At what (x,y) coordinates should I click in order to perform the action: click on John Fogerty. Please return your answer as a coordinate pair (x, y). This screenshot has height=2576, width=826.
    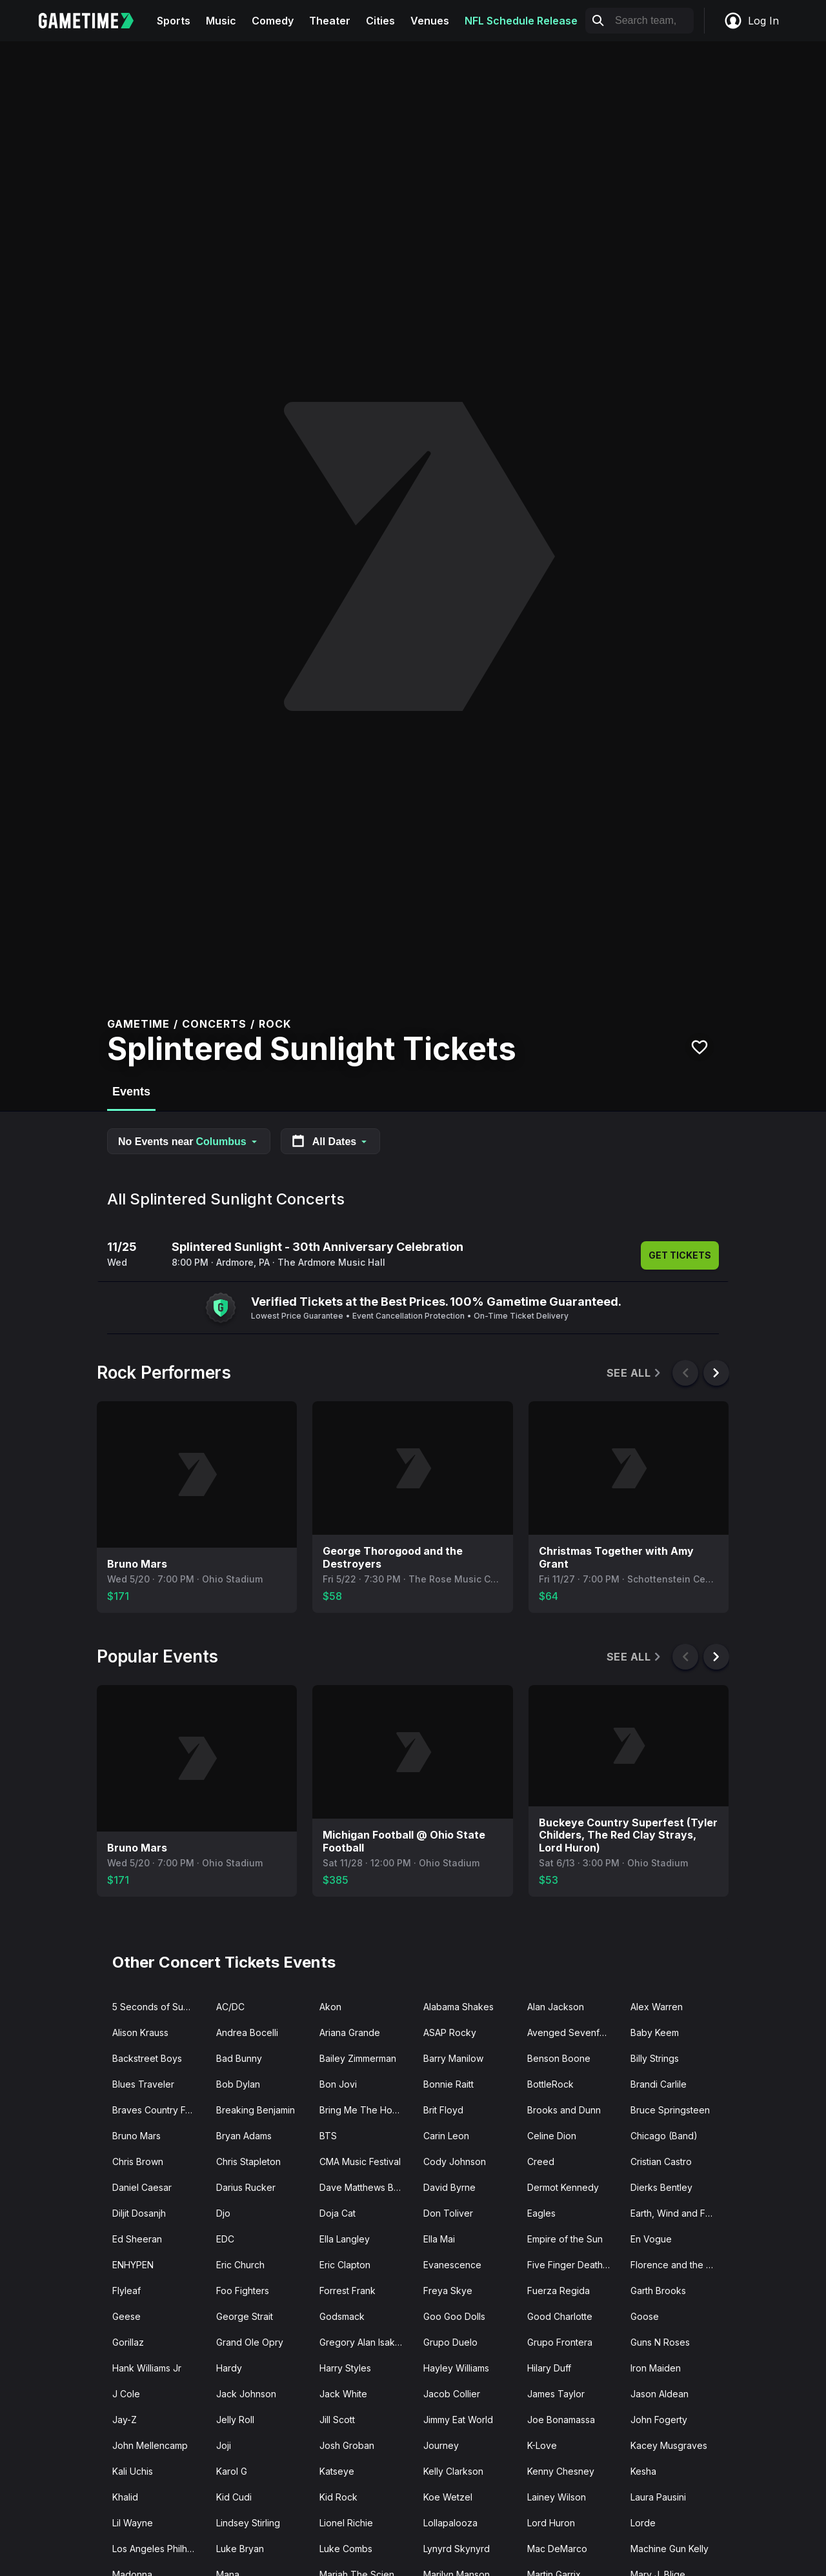
    Looking at the image, I should click on (658, 2419).